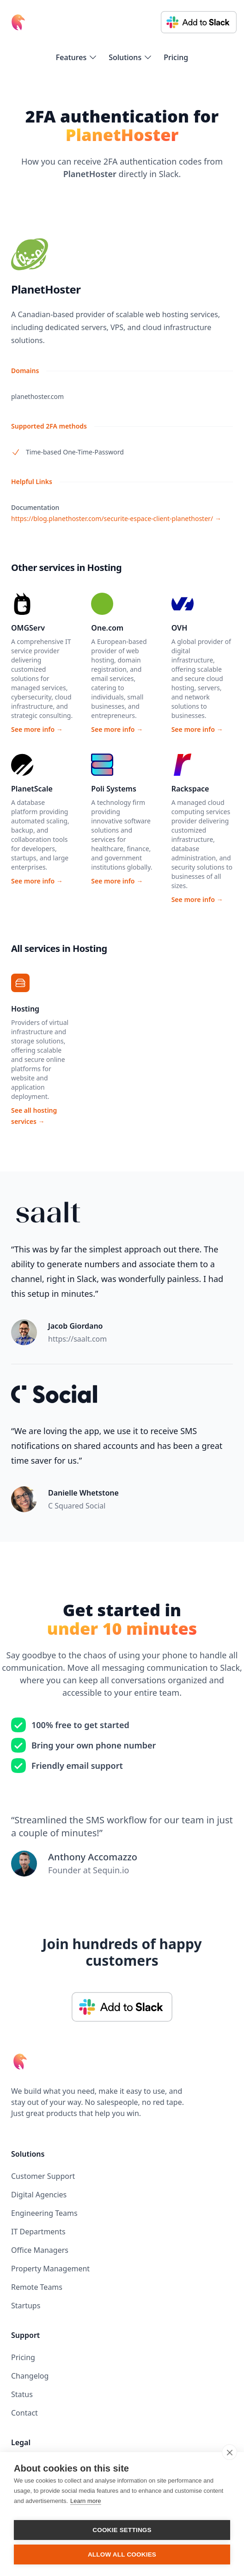  Describe the element at coordinates (77, 1339) in the screenshot. I see `https://saalt.com` at that location.